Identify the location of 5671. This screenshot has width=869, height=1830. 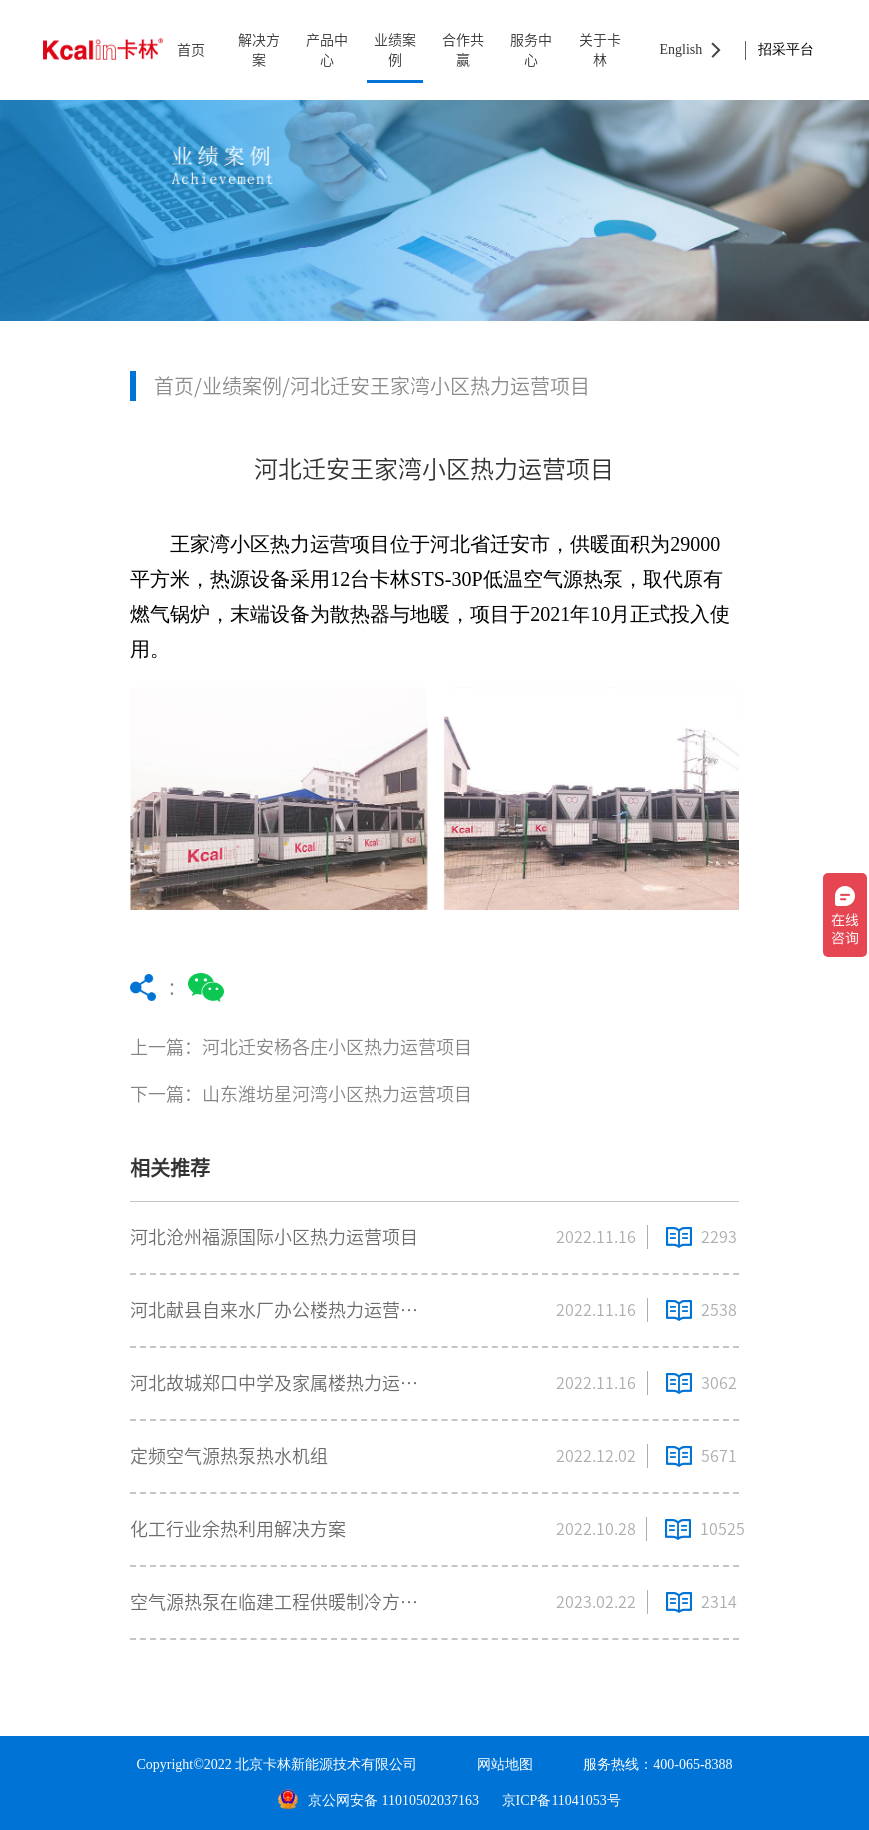
(719, 1456).